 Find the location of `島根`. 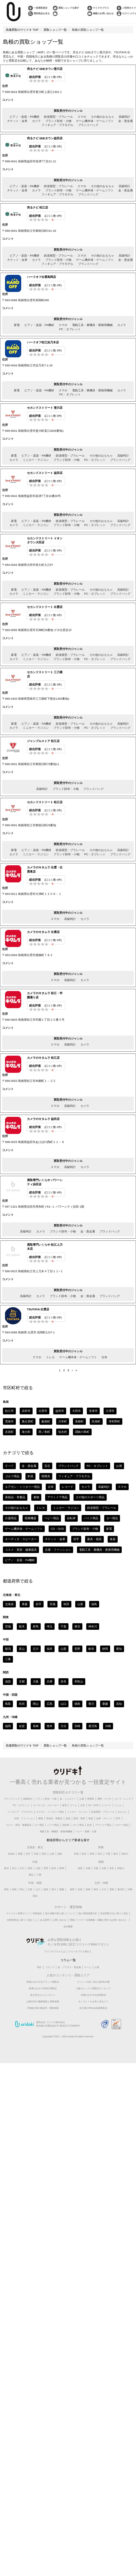

島根 is located at coordinates (14, 1889).